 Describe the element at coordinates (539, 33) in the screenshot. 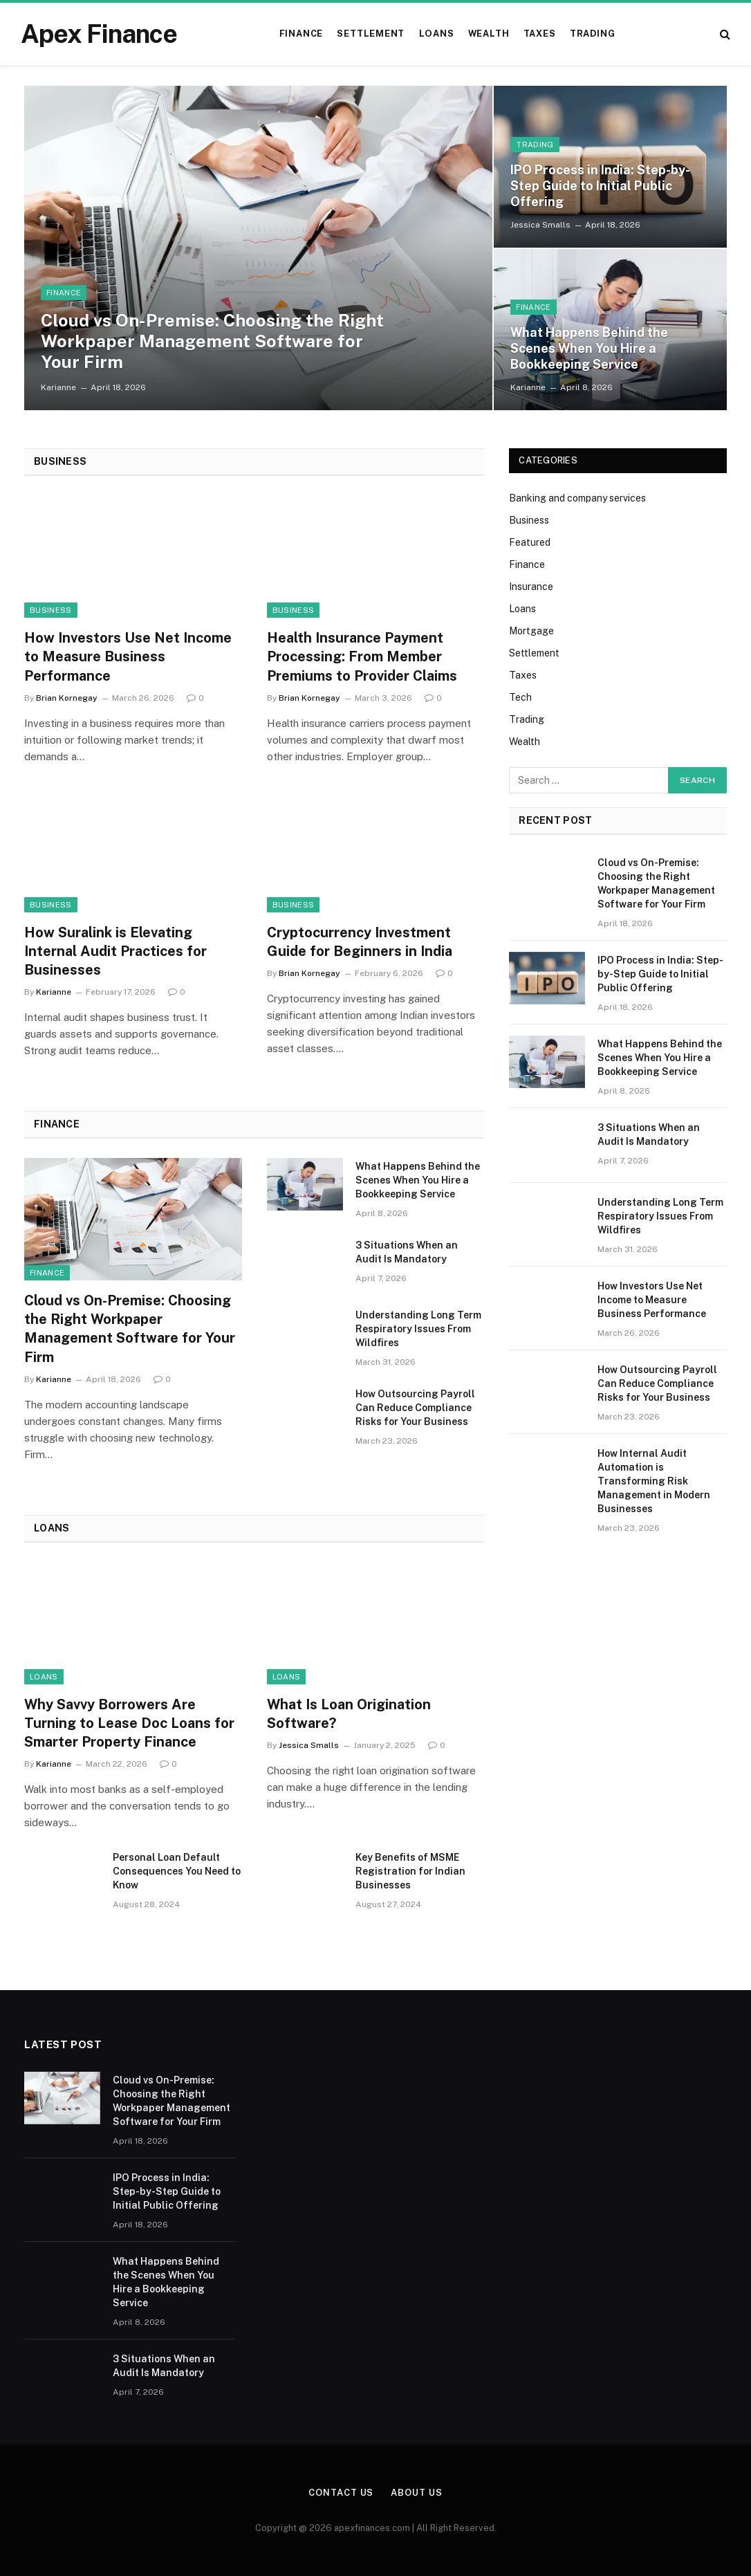

I see `Taxes` at that location.